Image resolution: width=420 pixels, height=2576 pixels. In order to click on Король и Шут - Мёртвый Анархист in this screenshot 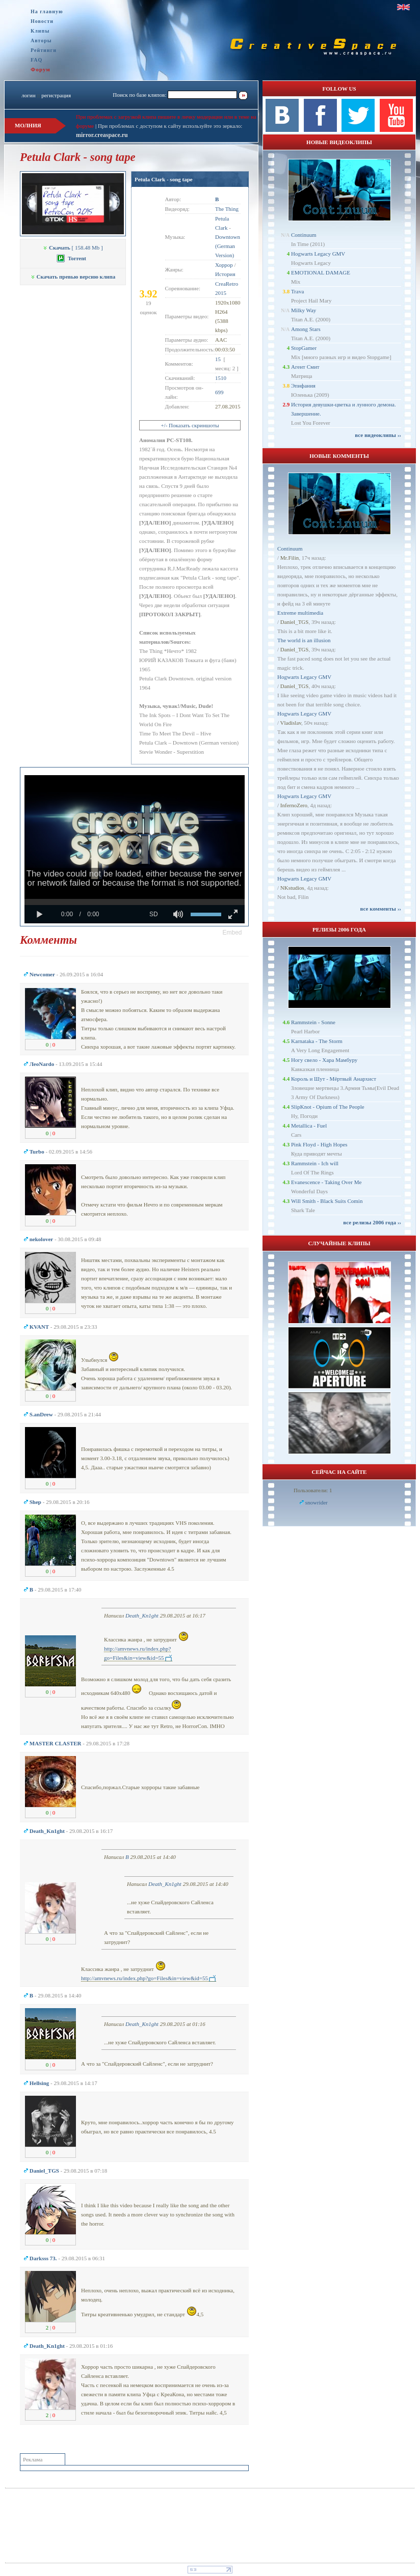, I will do `click(333, 1079)`.